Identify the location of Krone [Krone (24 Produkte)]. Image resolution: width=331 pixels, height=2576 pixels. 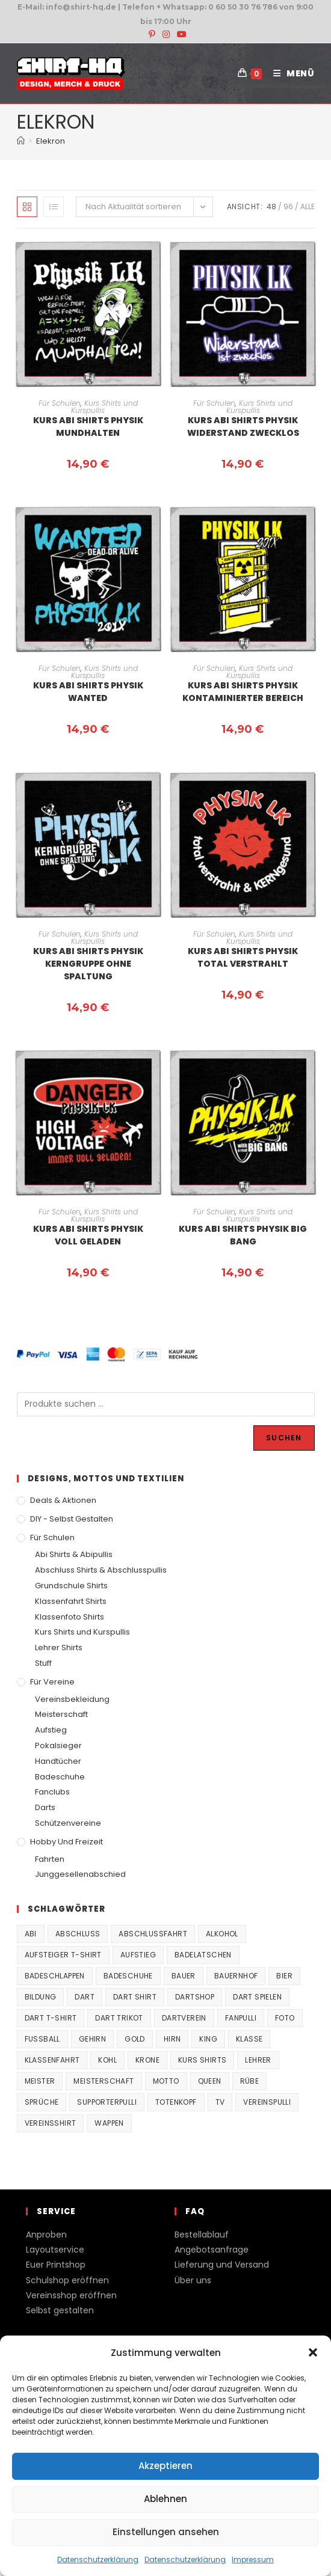
(147, 2060).